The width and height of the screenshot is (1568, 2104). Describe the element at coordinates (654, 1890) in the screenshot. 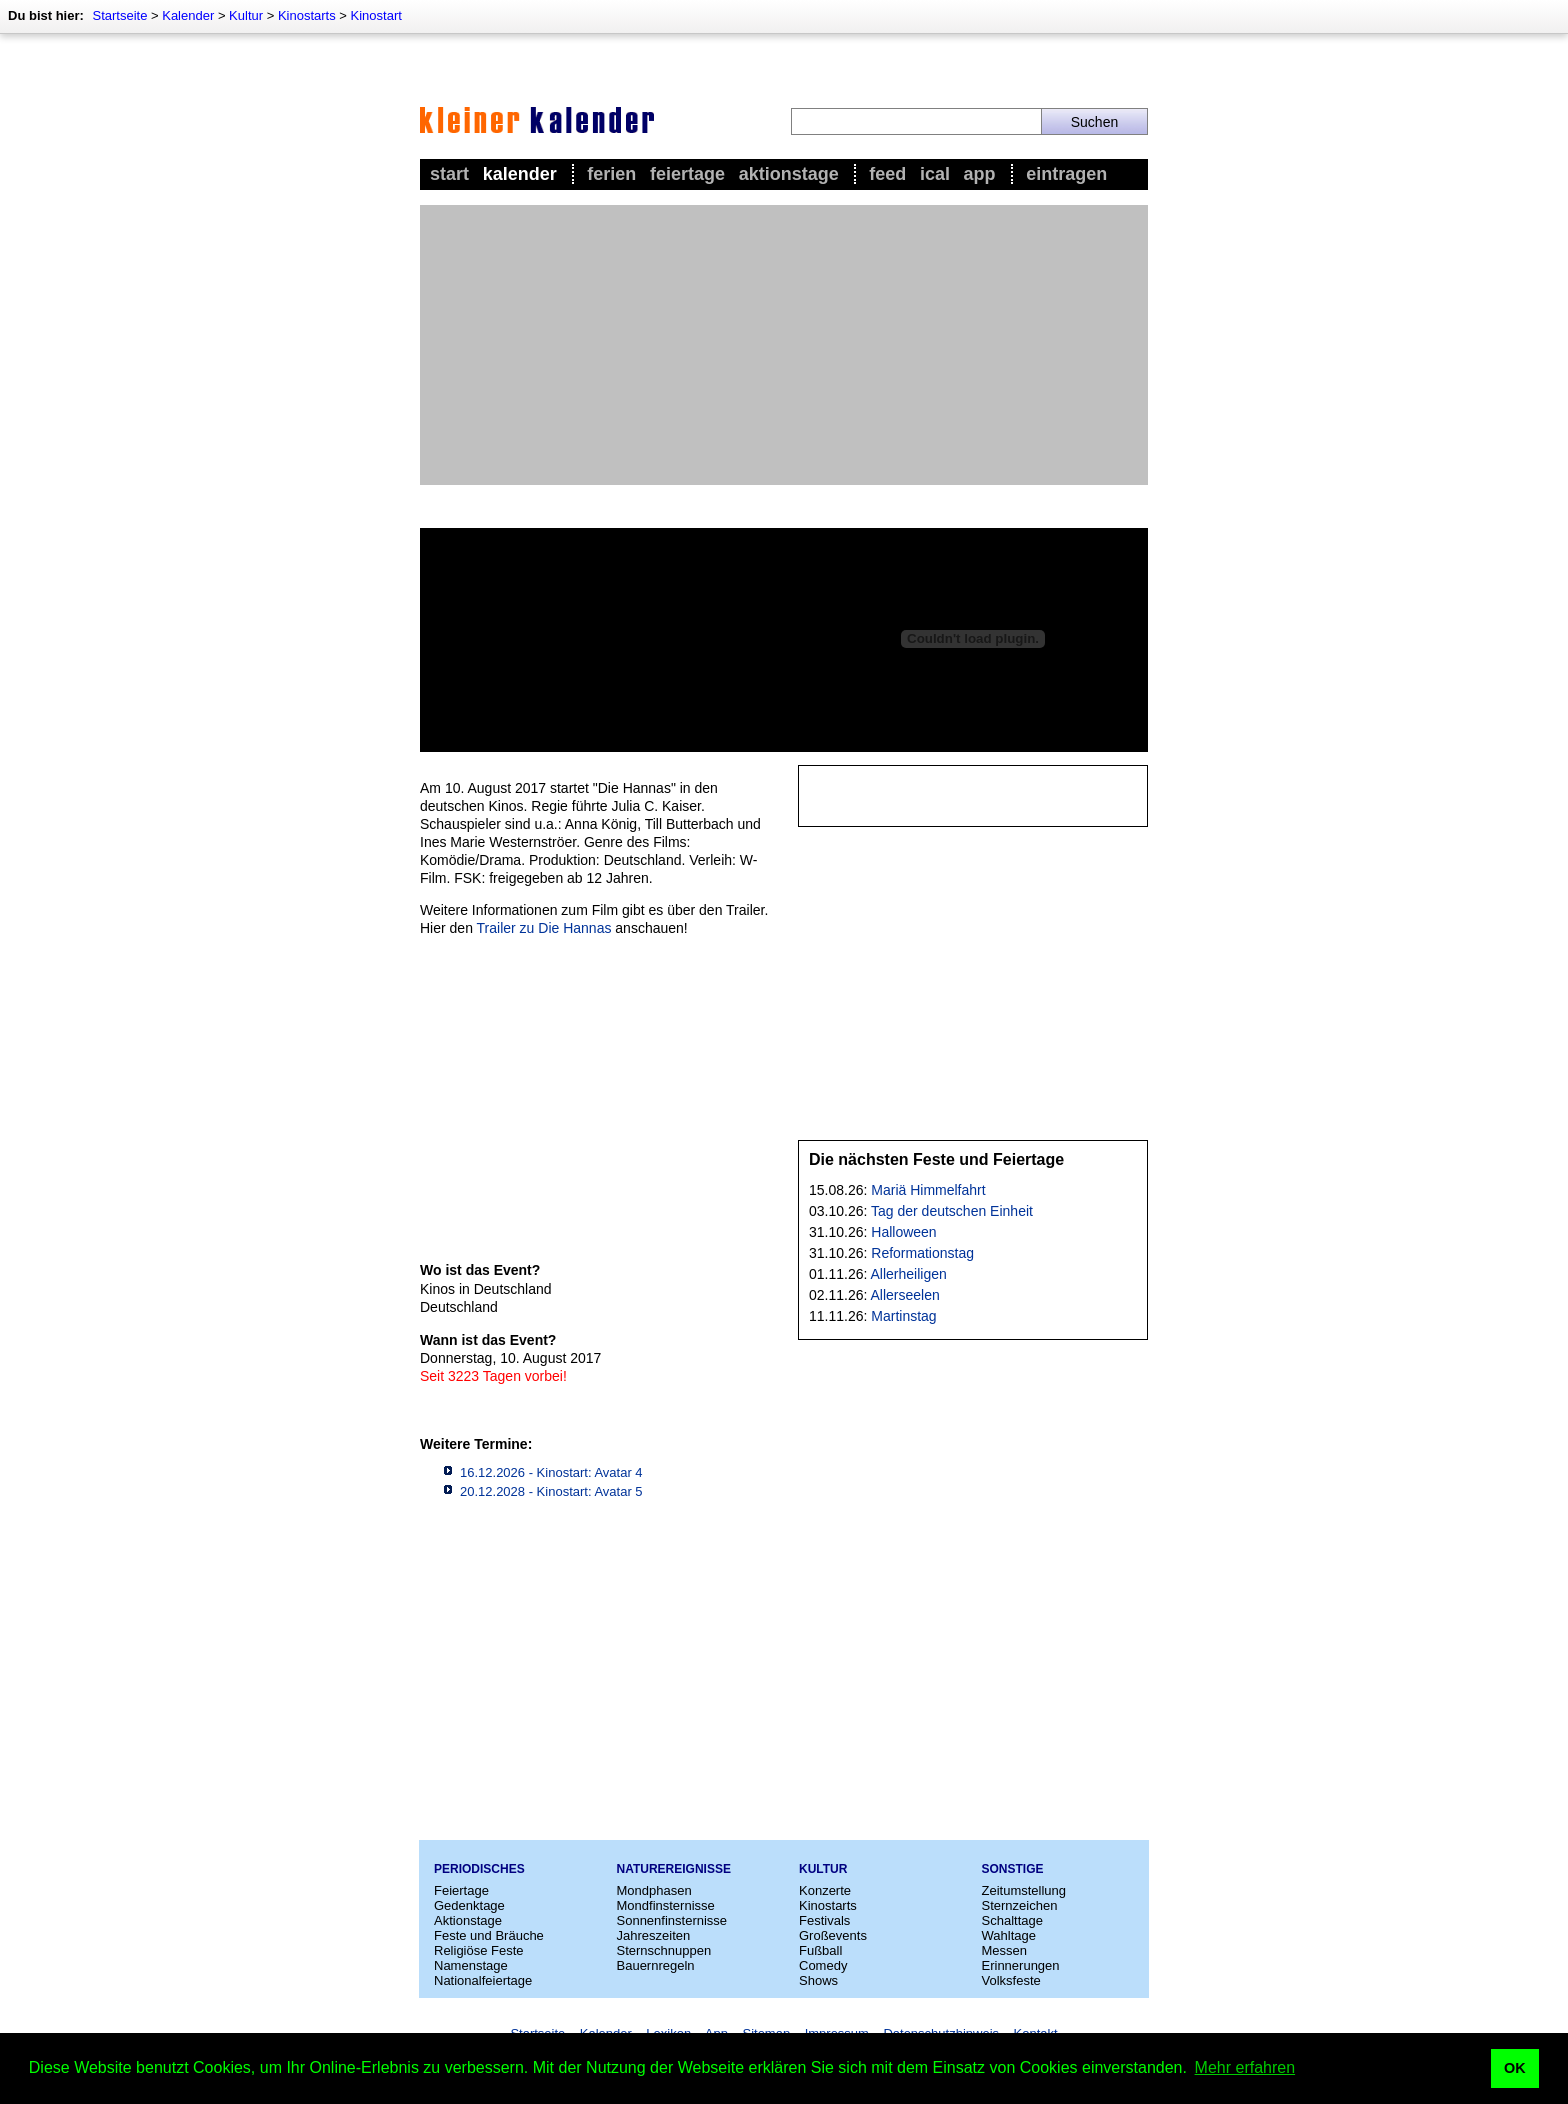

I see `Mondphasen` at that location.